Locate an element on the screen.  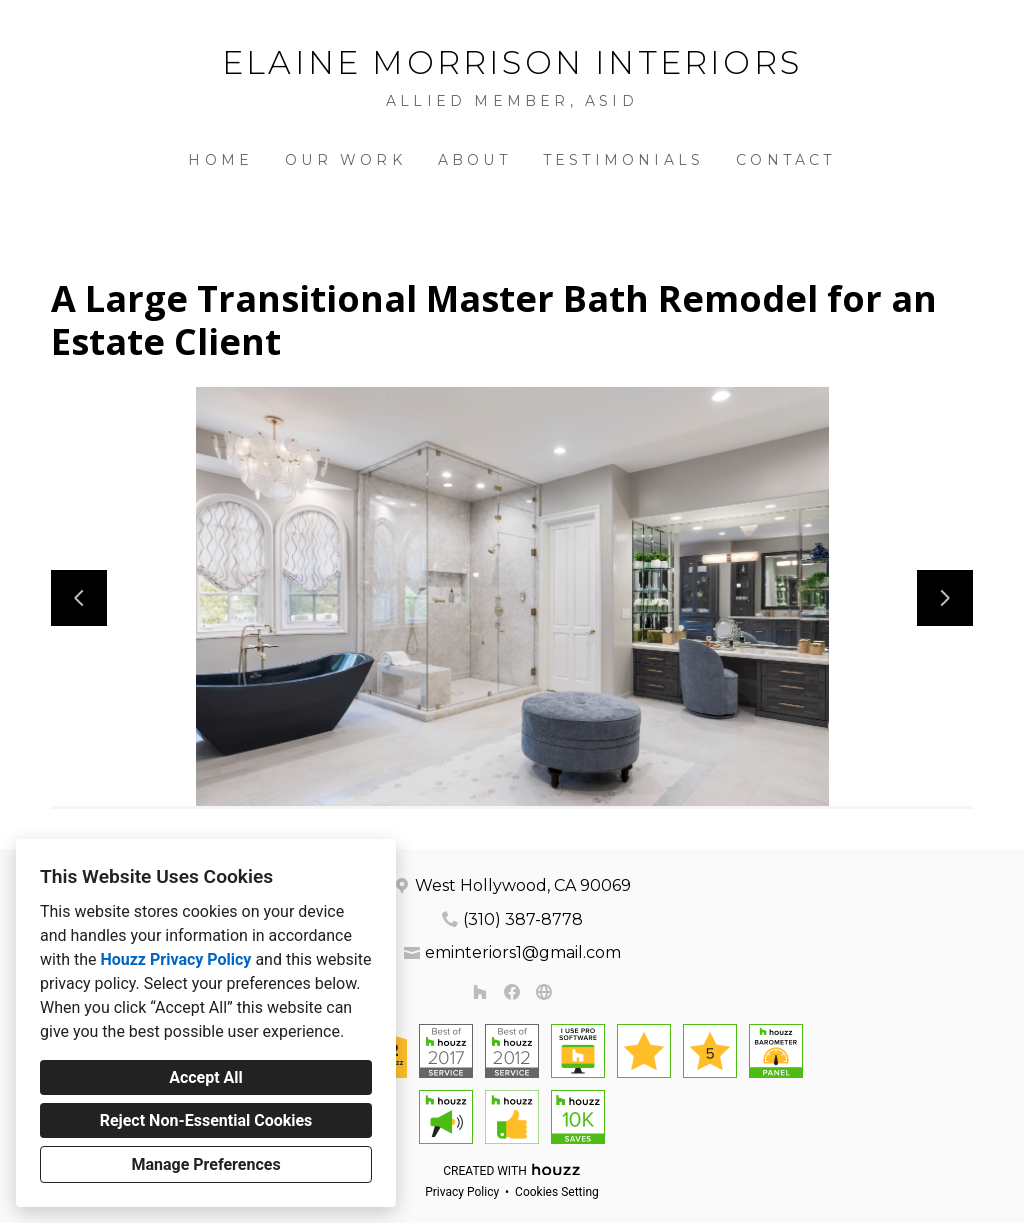
[Other] is located at coordinates (544, 992).